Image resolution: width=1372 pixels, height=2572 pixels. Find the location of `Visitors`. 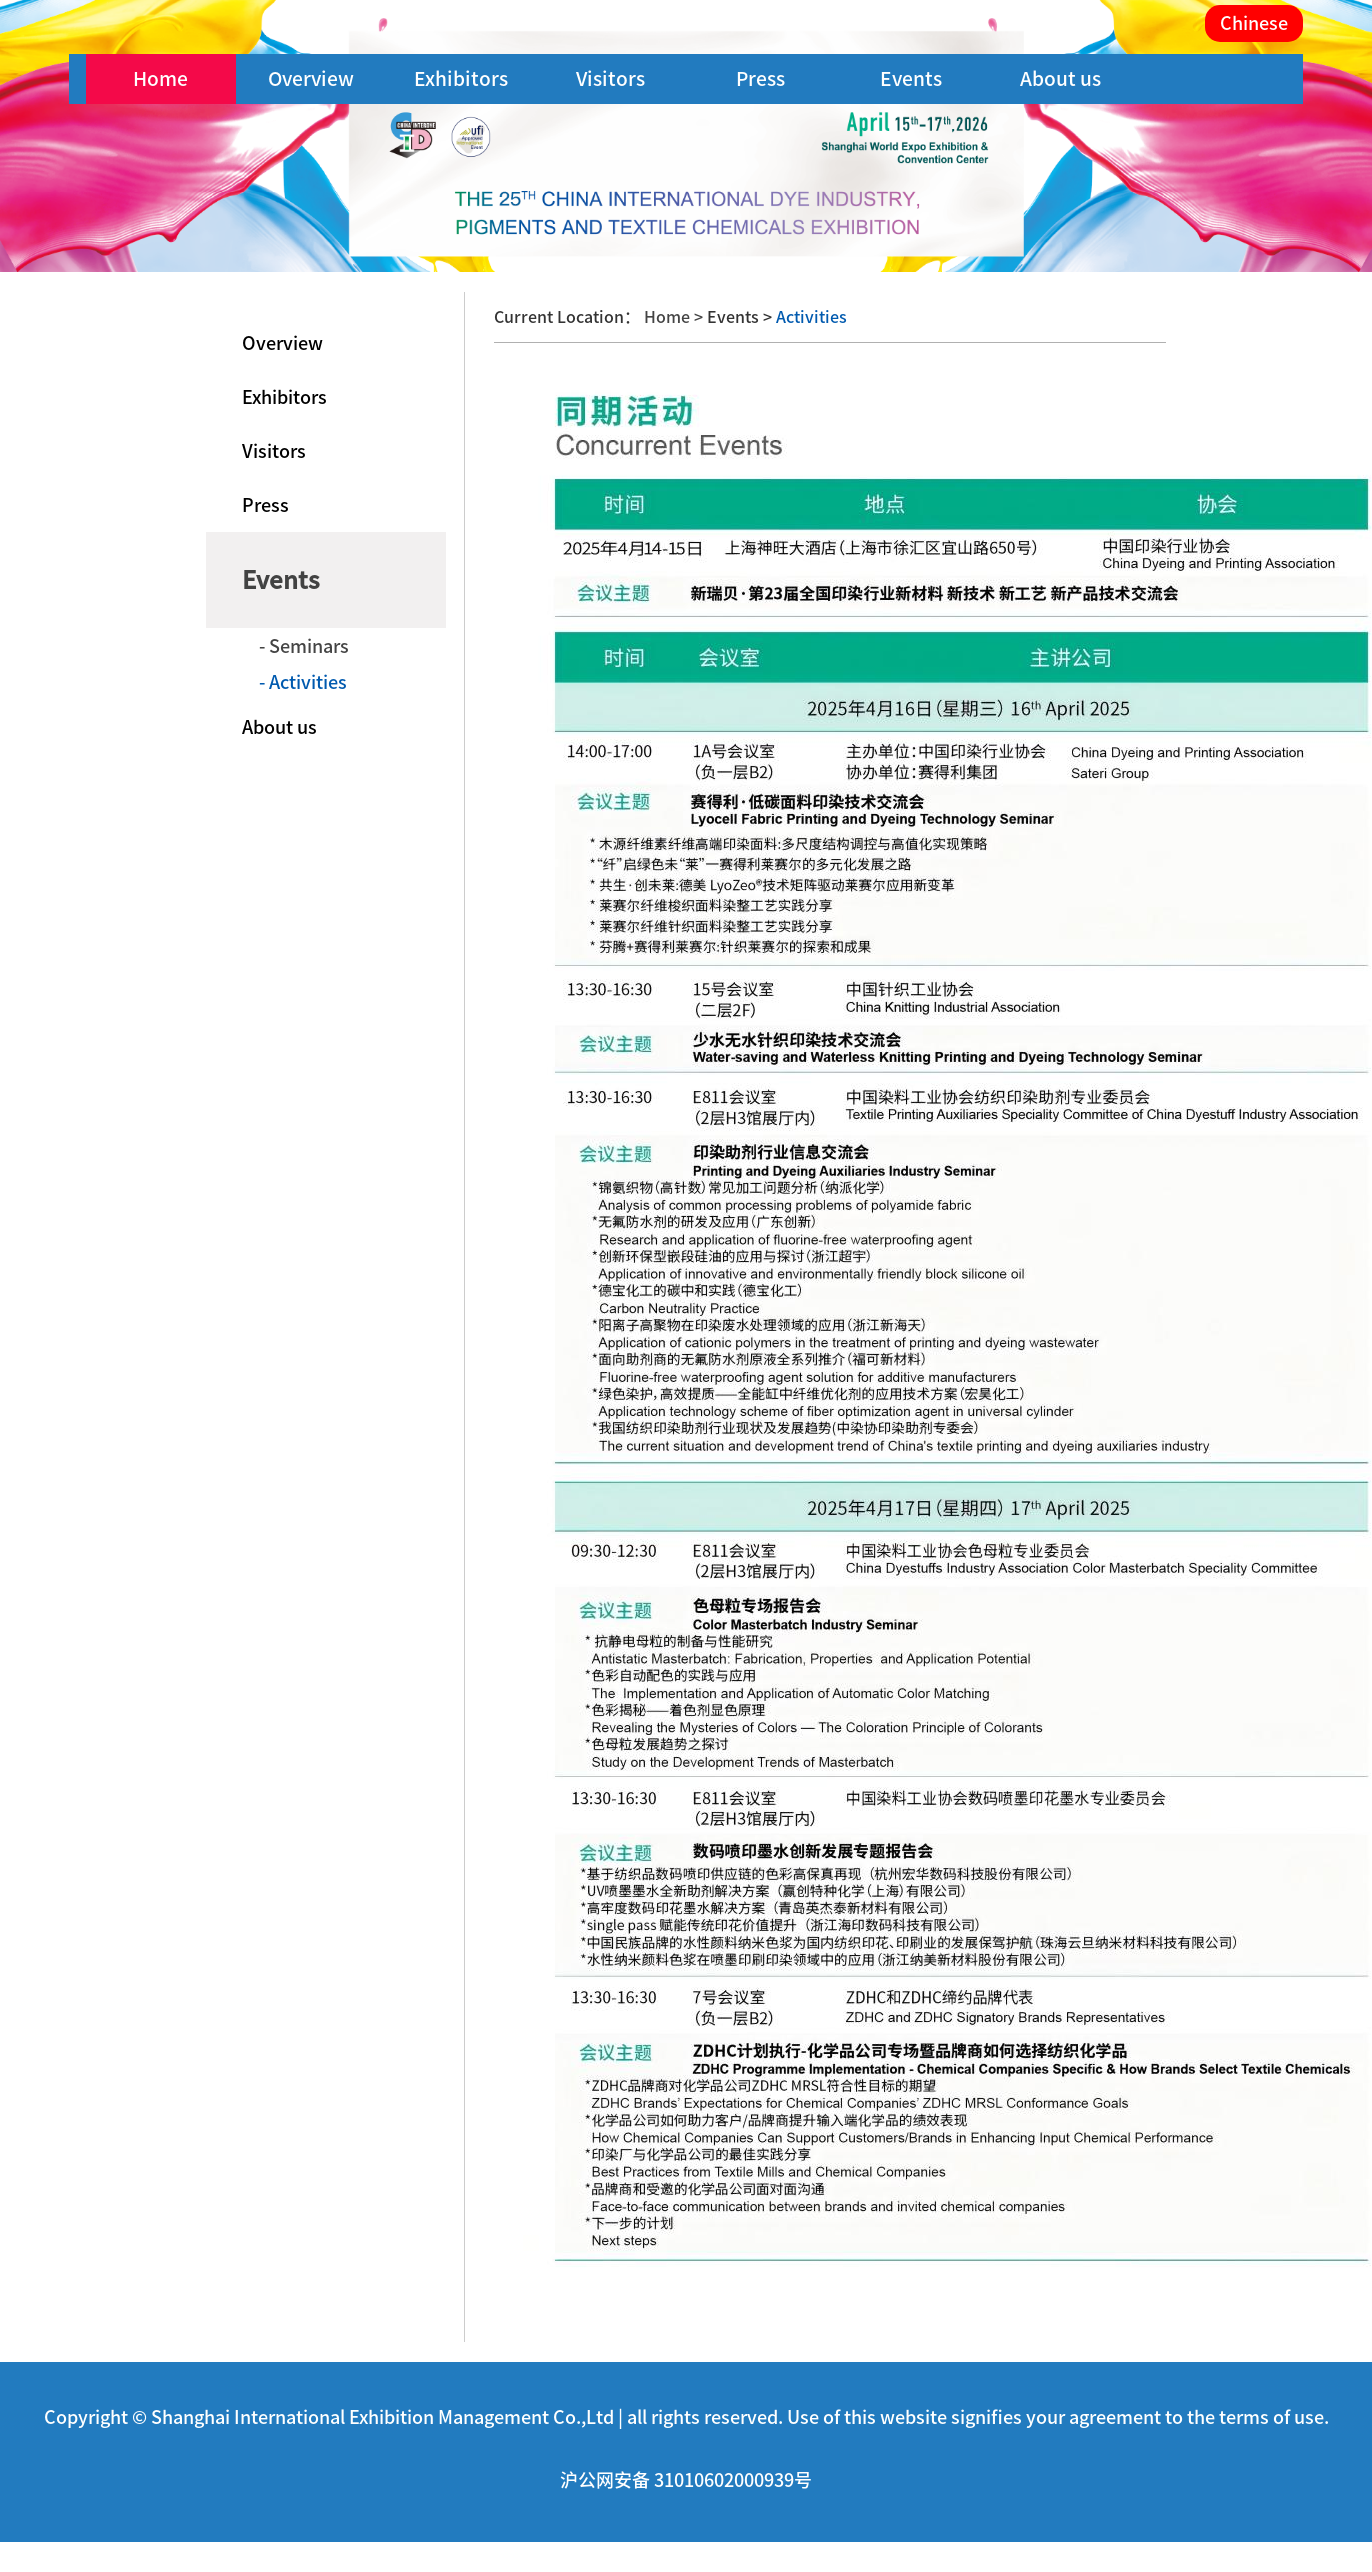

Visitors is located at coordinates (610, 78).